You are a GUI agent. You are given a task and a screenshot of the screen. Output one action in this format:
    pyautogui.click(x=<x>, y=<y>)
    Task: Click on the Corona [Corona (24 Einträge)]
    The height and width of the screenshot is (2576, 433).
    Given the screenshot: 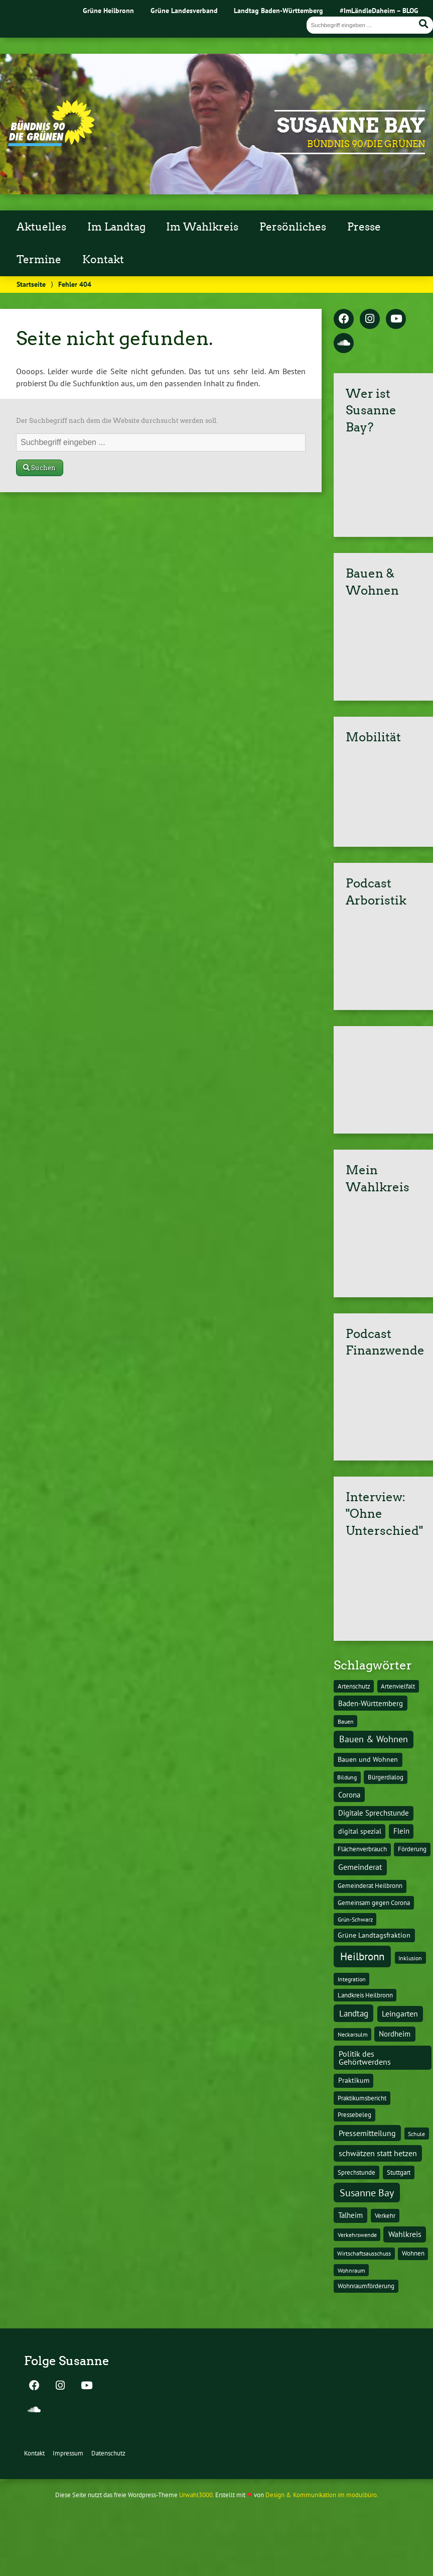 What is the action you would take?
    pyautogui.click(x=349, y=1795)
    